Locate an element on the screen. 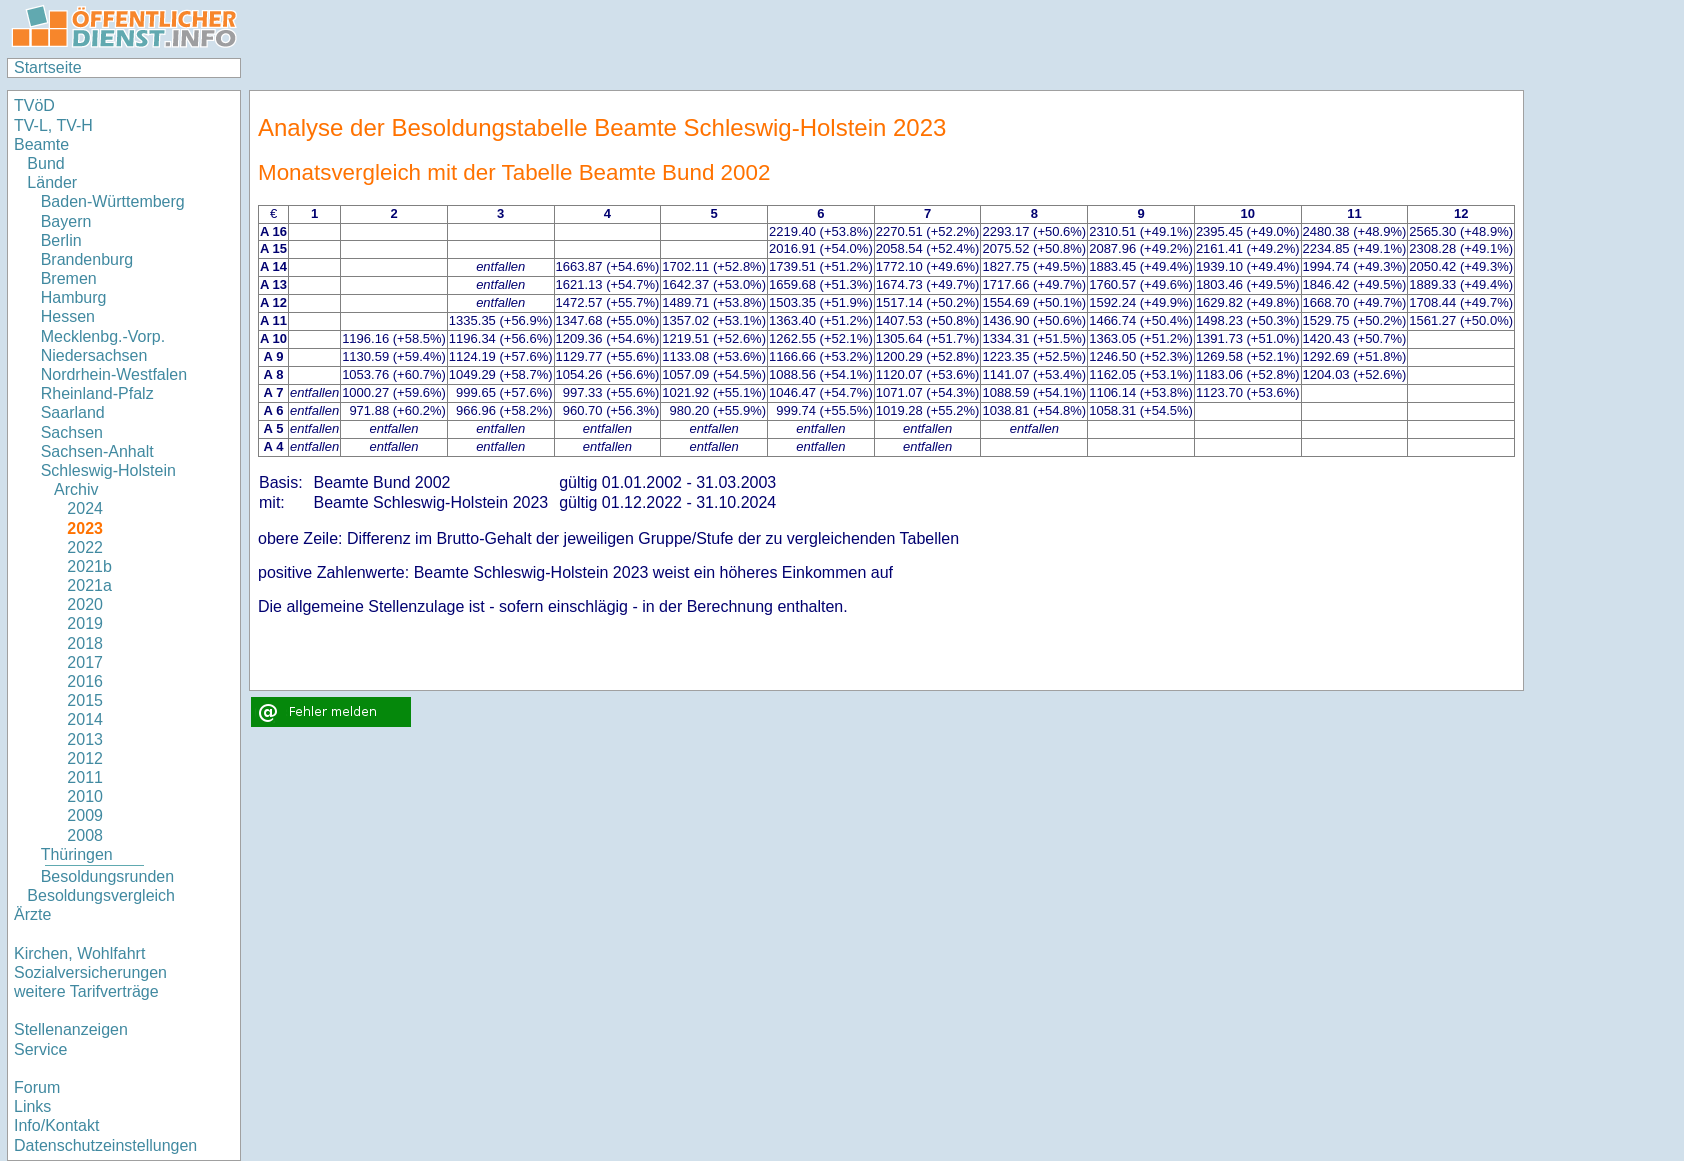  Info/Kontakt is located at coordinates (56, 1125).